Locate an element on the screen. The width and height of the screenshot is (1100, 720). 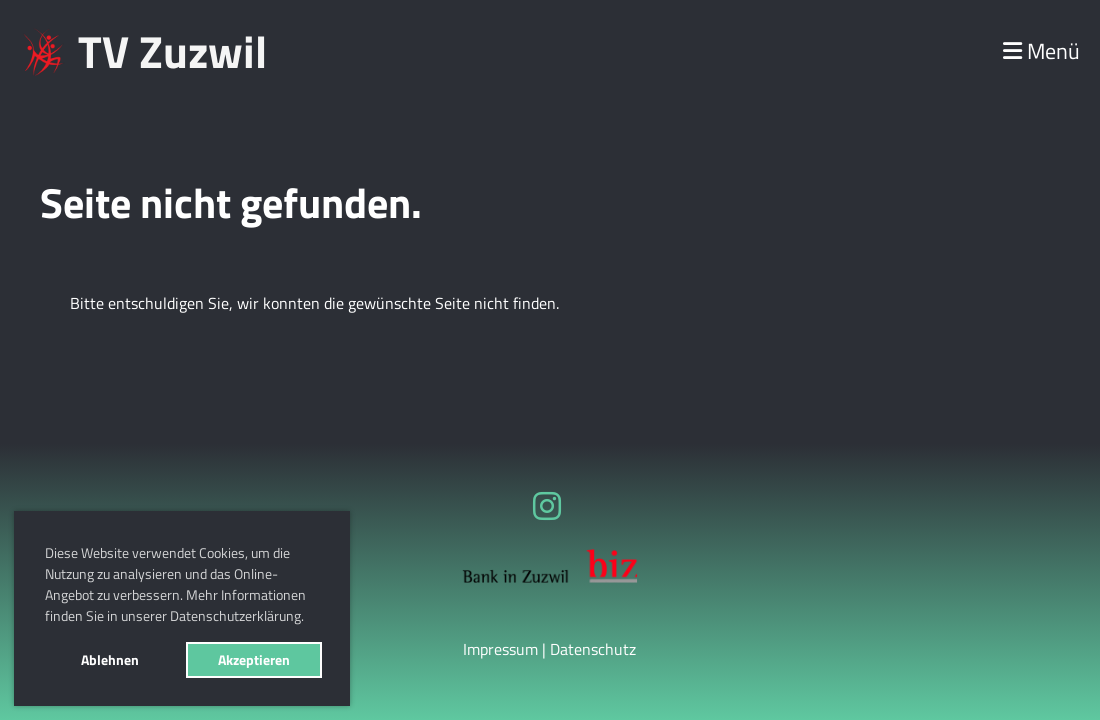
Akzeptieren [button] is located at coordinates (254, 660).